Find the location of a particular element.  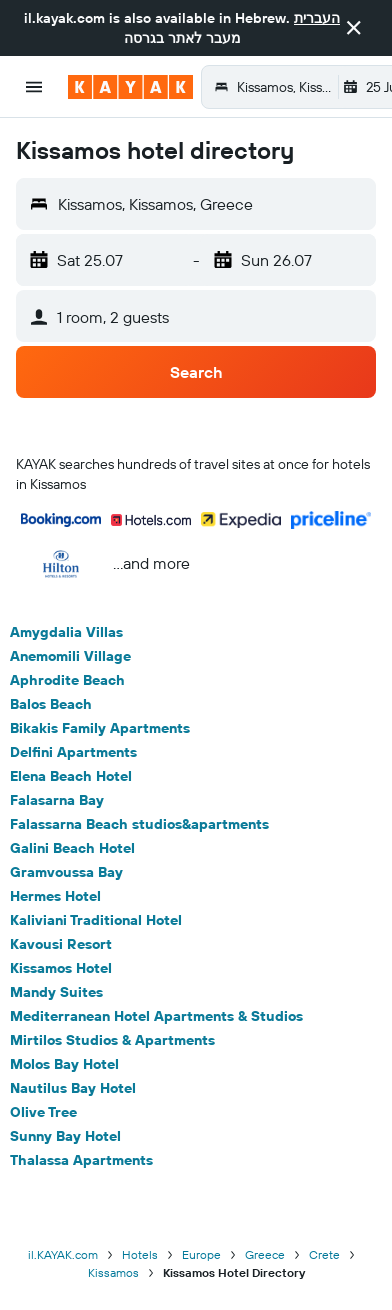

Olive Tree is located at coordinates (43, 1112).